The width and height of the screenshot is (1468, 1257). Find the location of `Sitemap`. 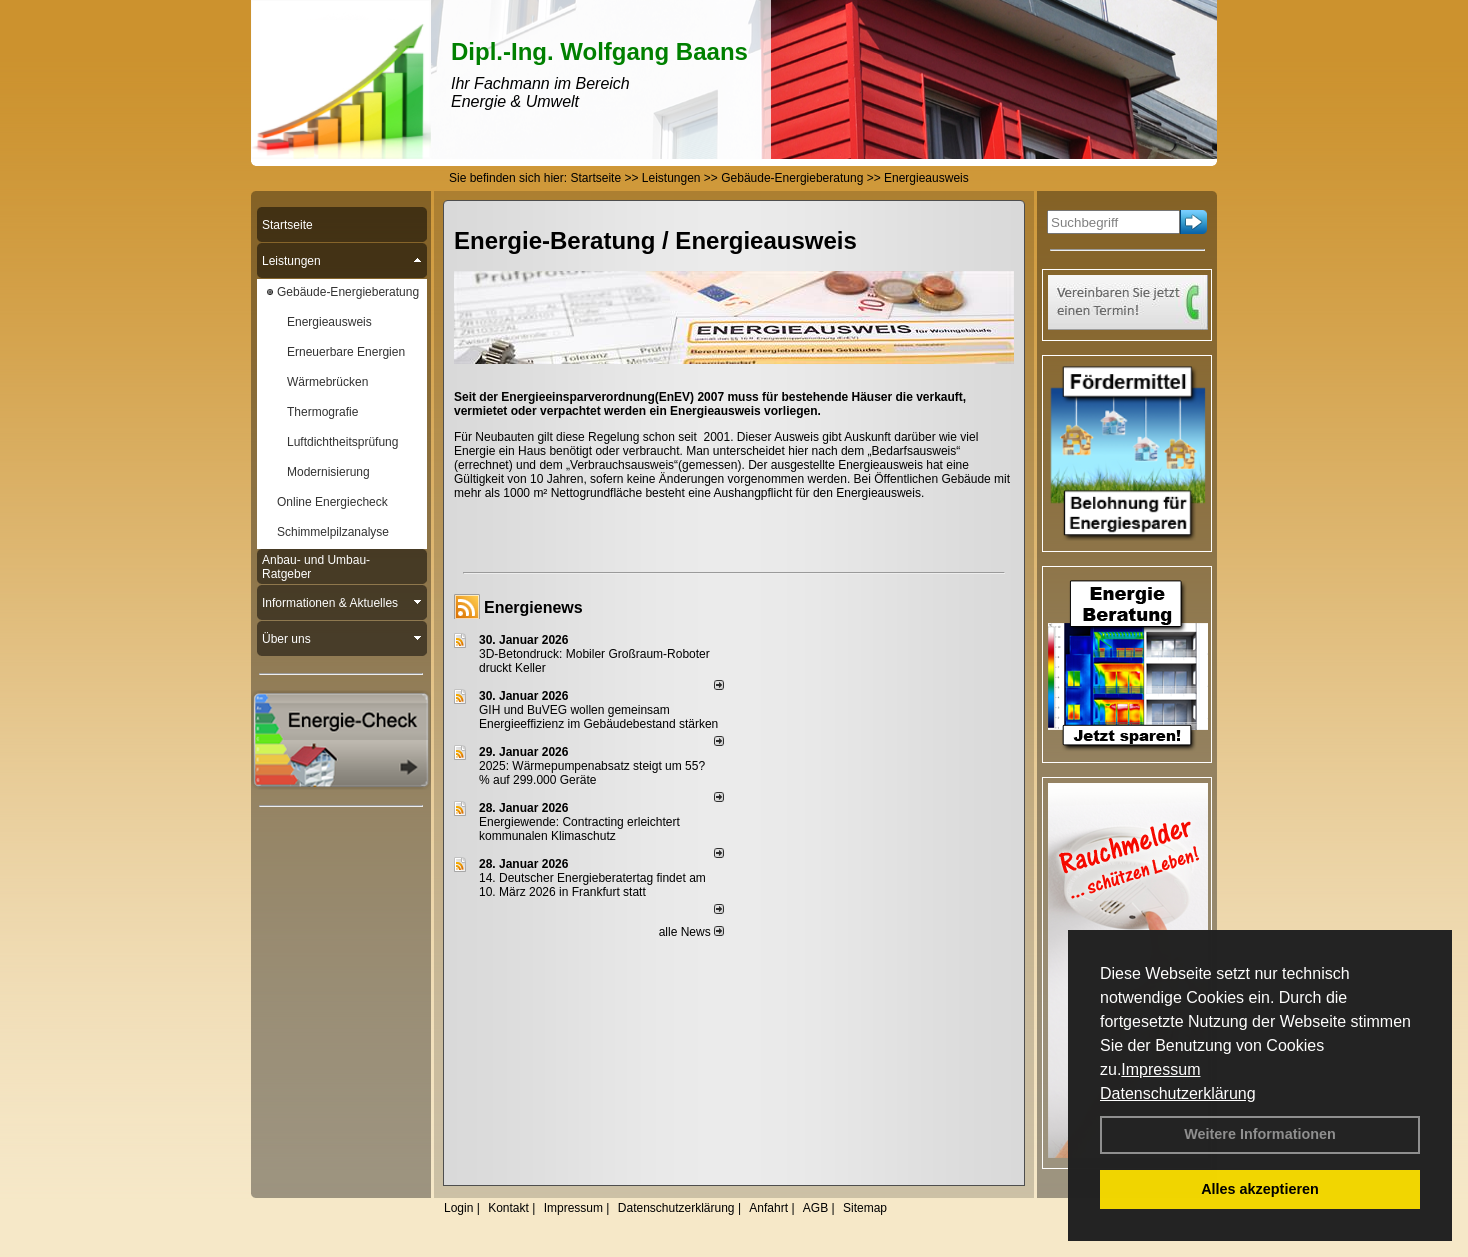

Sitemap is located at coordinates (865, 1208).